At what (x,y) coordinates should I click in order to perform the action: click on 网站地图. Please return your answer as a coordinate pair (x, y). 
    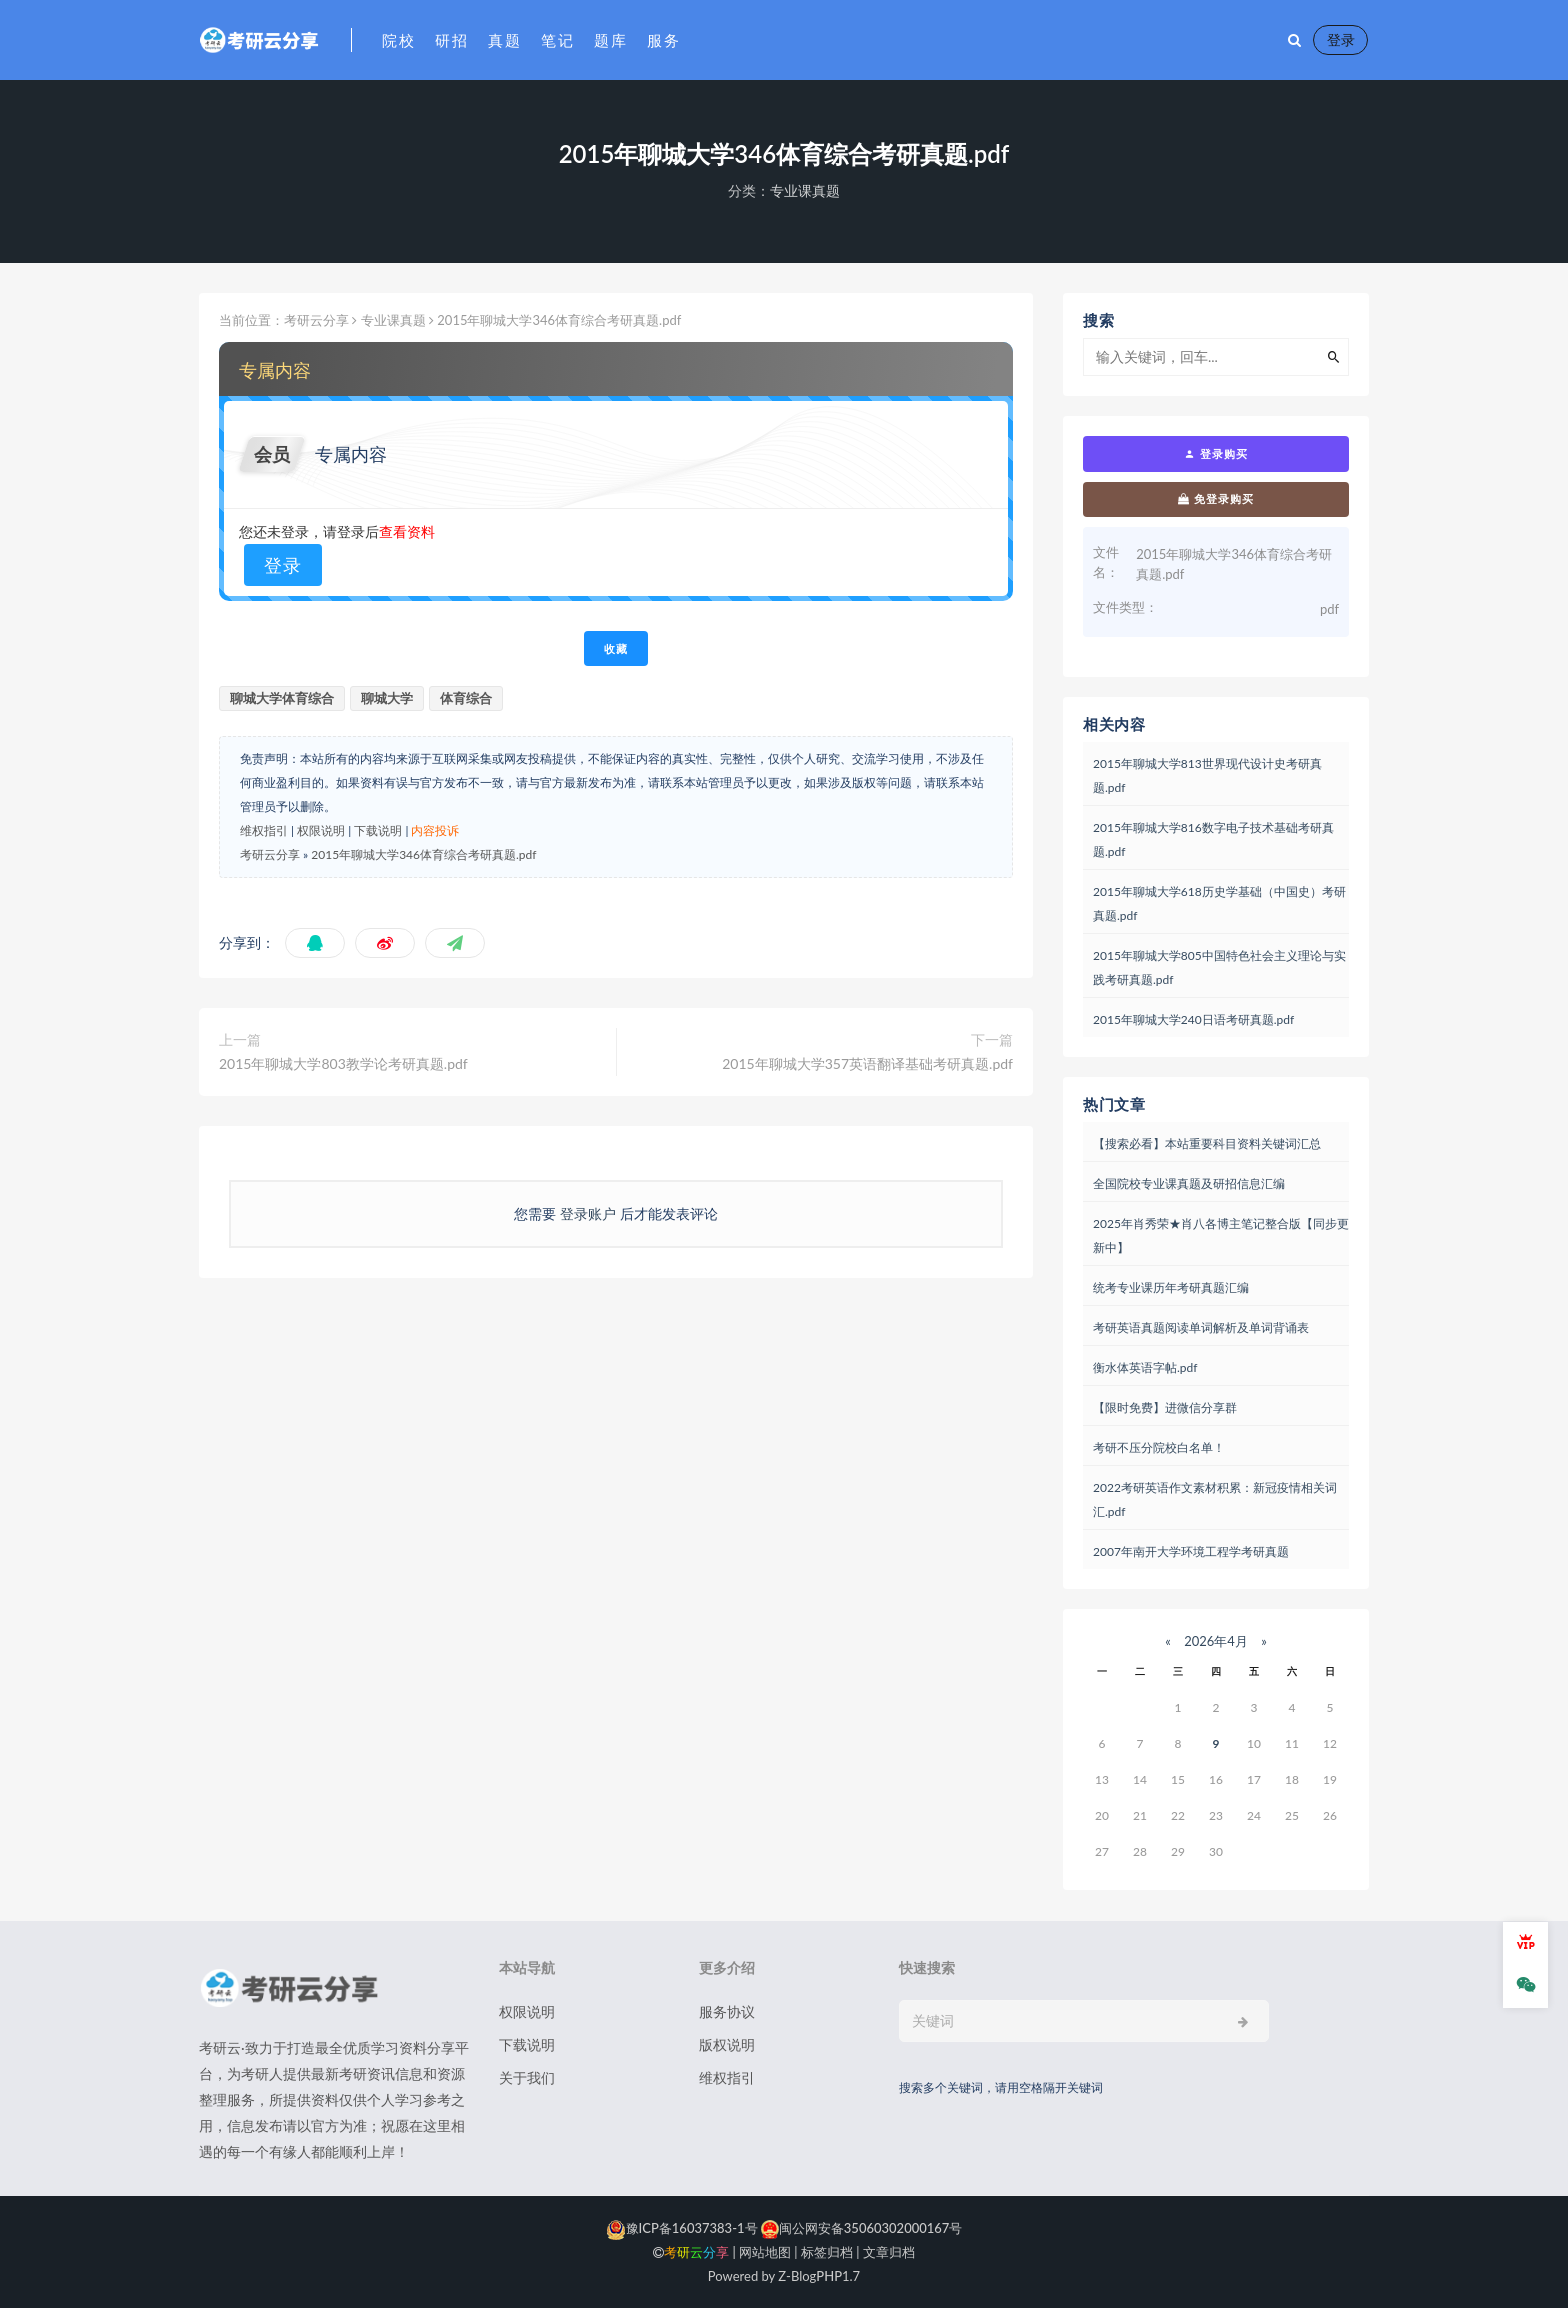
    Looking at the image, I should click on (765, 2252).